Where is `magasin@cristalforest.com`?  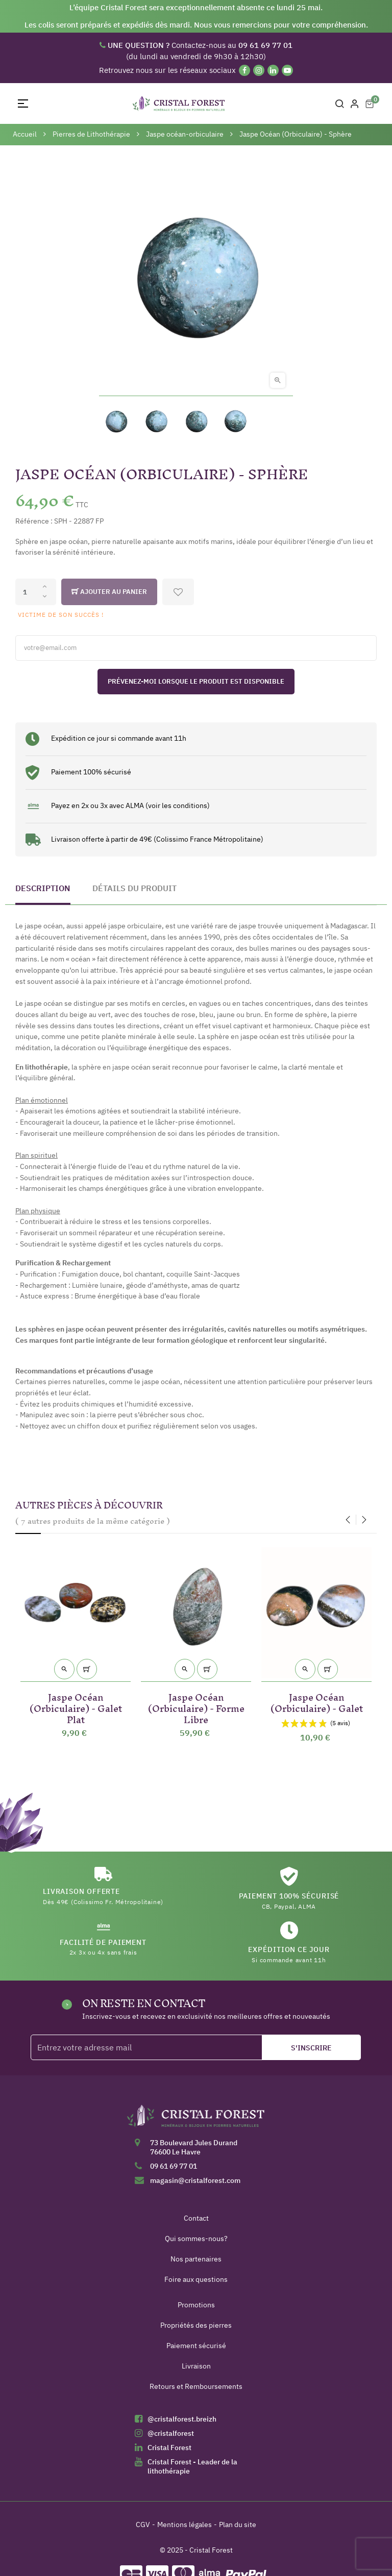 magasin@cristalforest.com is located at coordinates (195, 2180).